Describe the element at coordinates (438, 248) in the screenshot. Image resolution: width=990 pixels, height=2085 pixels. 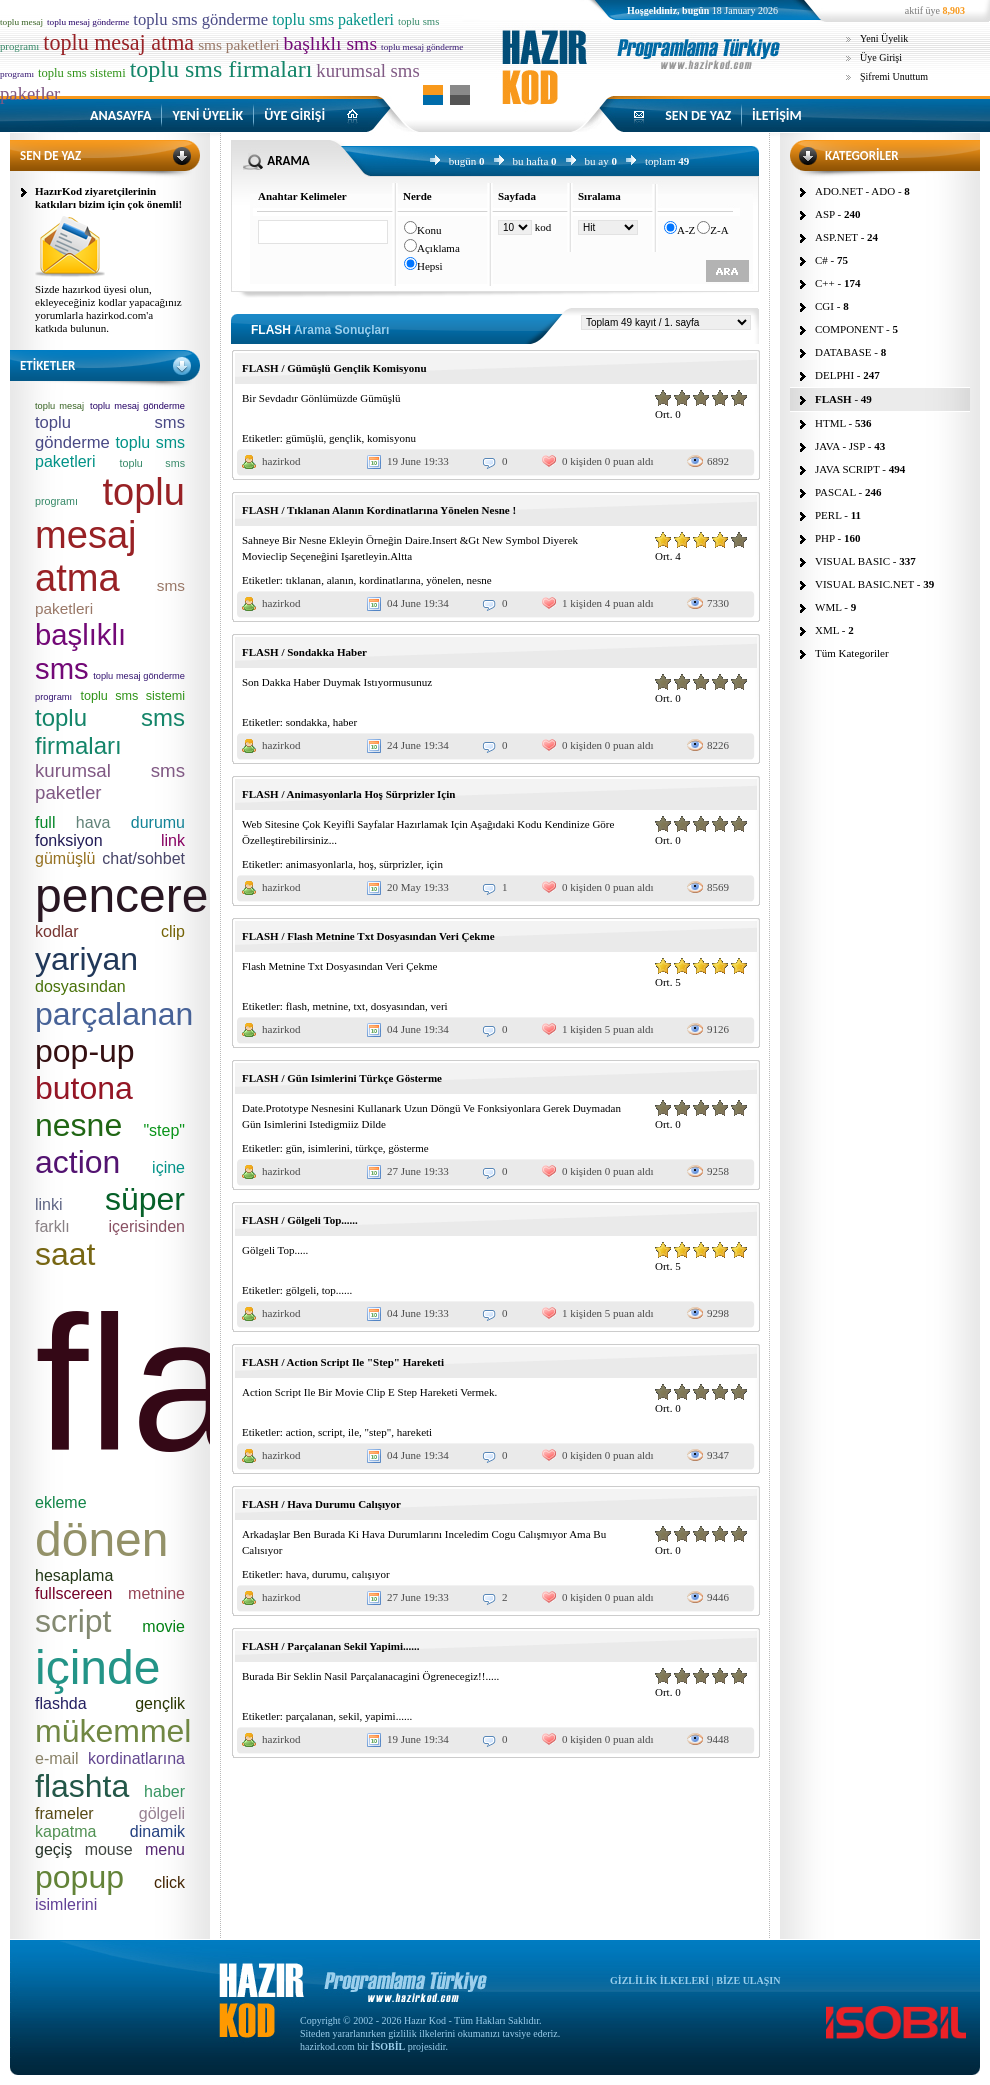
I see `Açıklama` at that location.